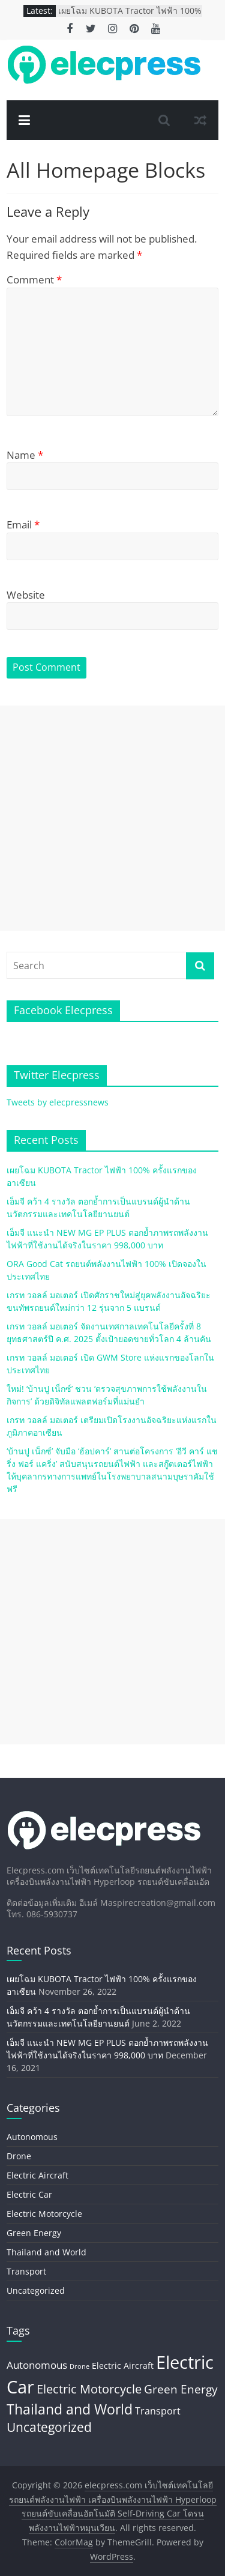 The height and width of the screenshot is (2576, 225). I want to click on เผยโฉม KUBOTA Tractor ไฟฟ้า 100% ครั้งแรกของอาเซียน, so click(130, 16).